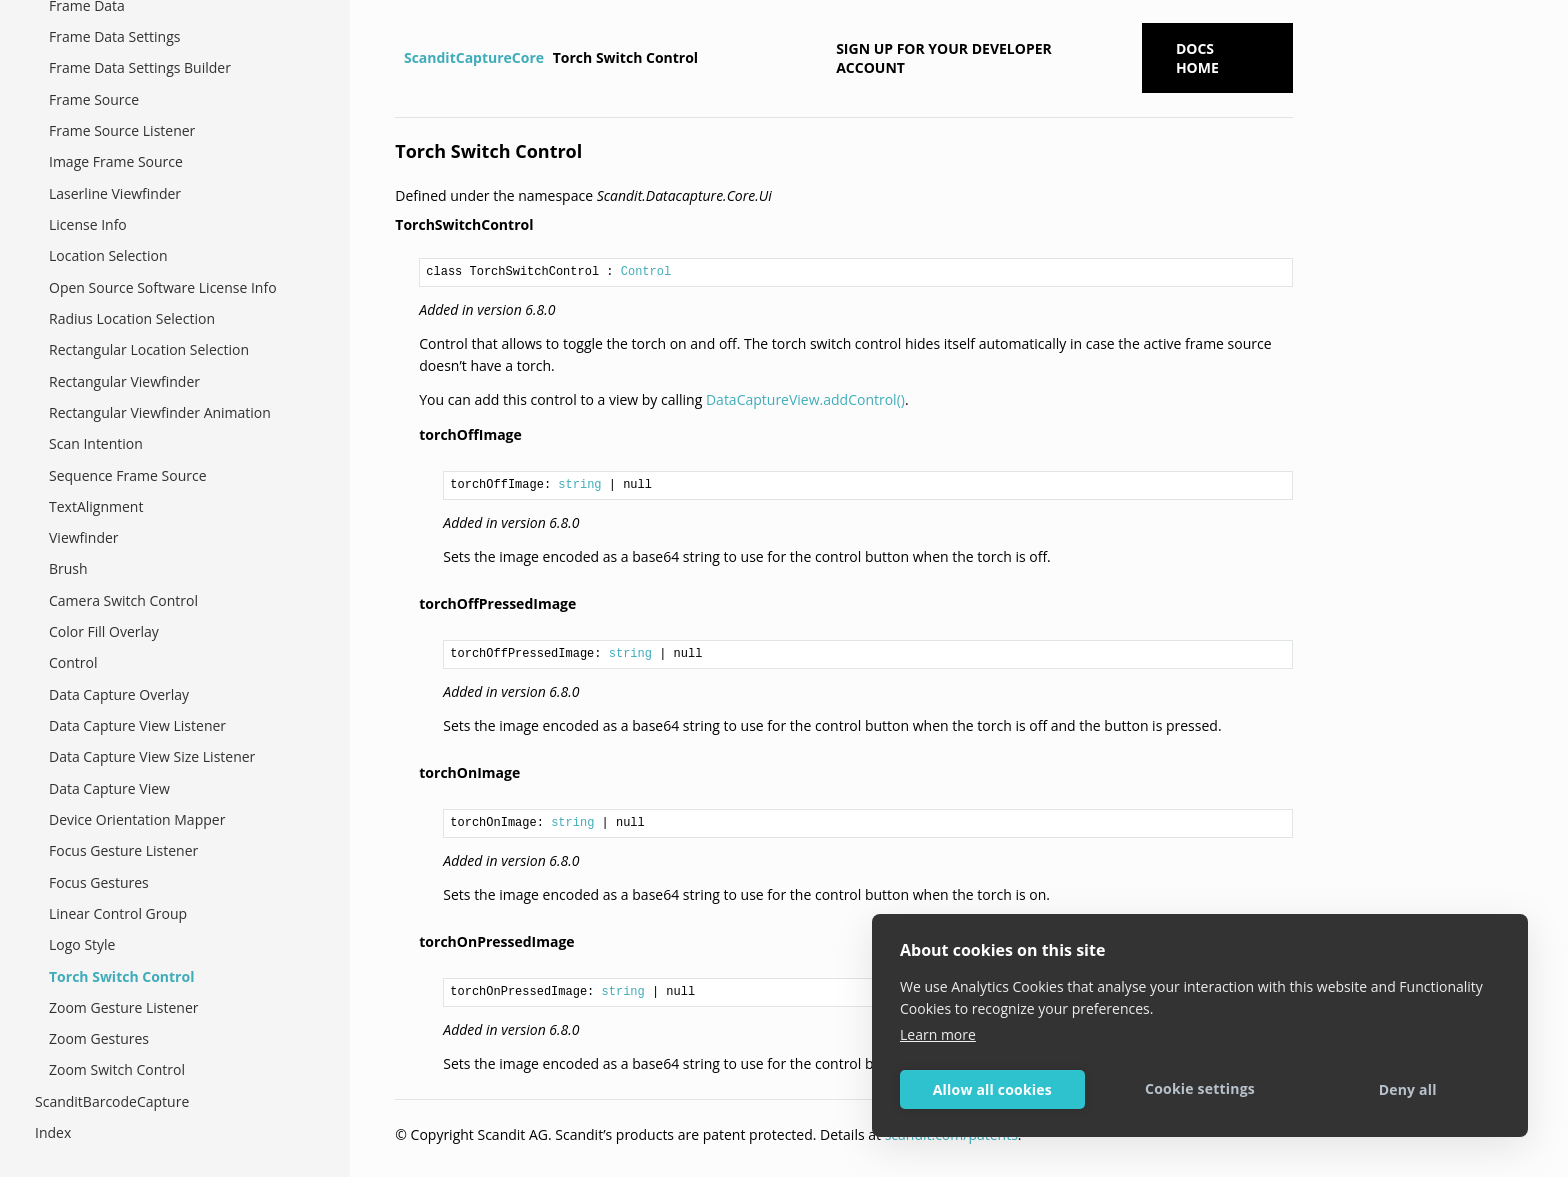 This screenshot has height=1177, width=1568. What do you see at coordinates (992, 1089) in the screenshot?
I see `Allow all cookies` at bounding box center [992, 1089].